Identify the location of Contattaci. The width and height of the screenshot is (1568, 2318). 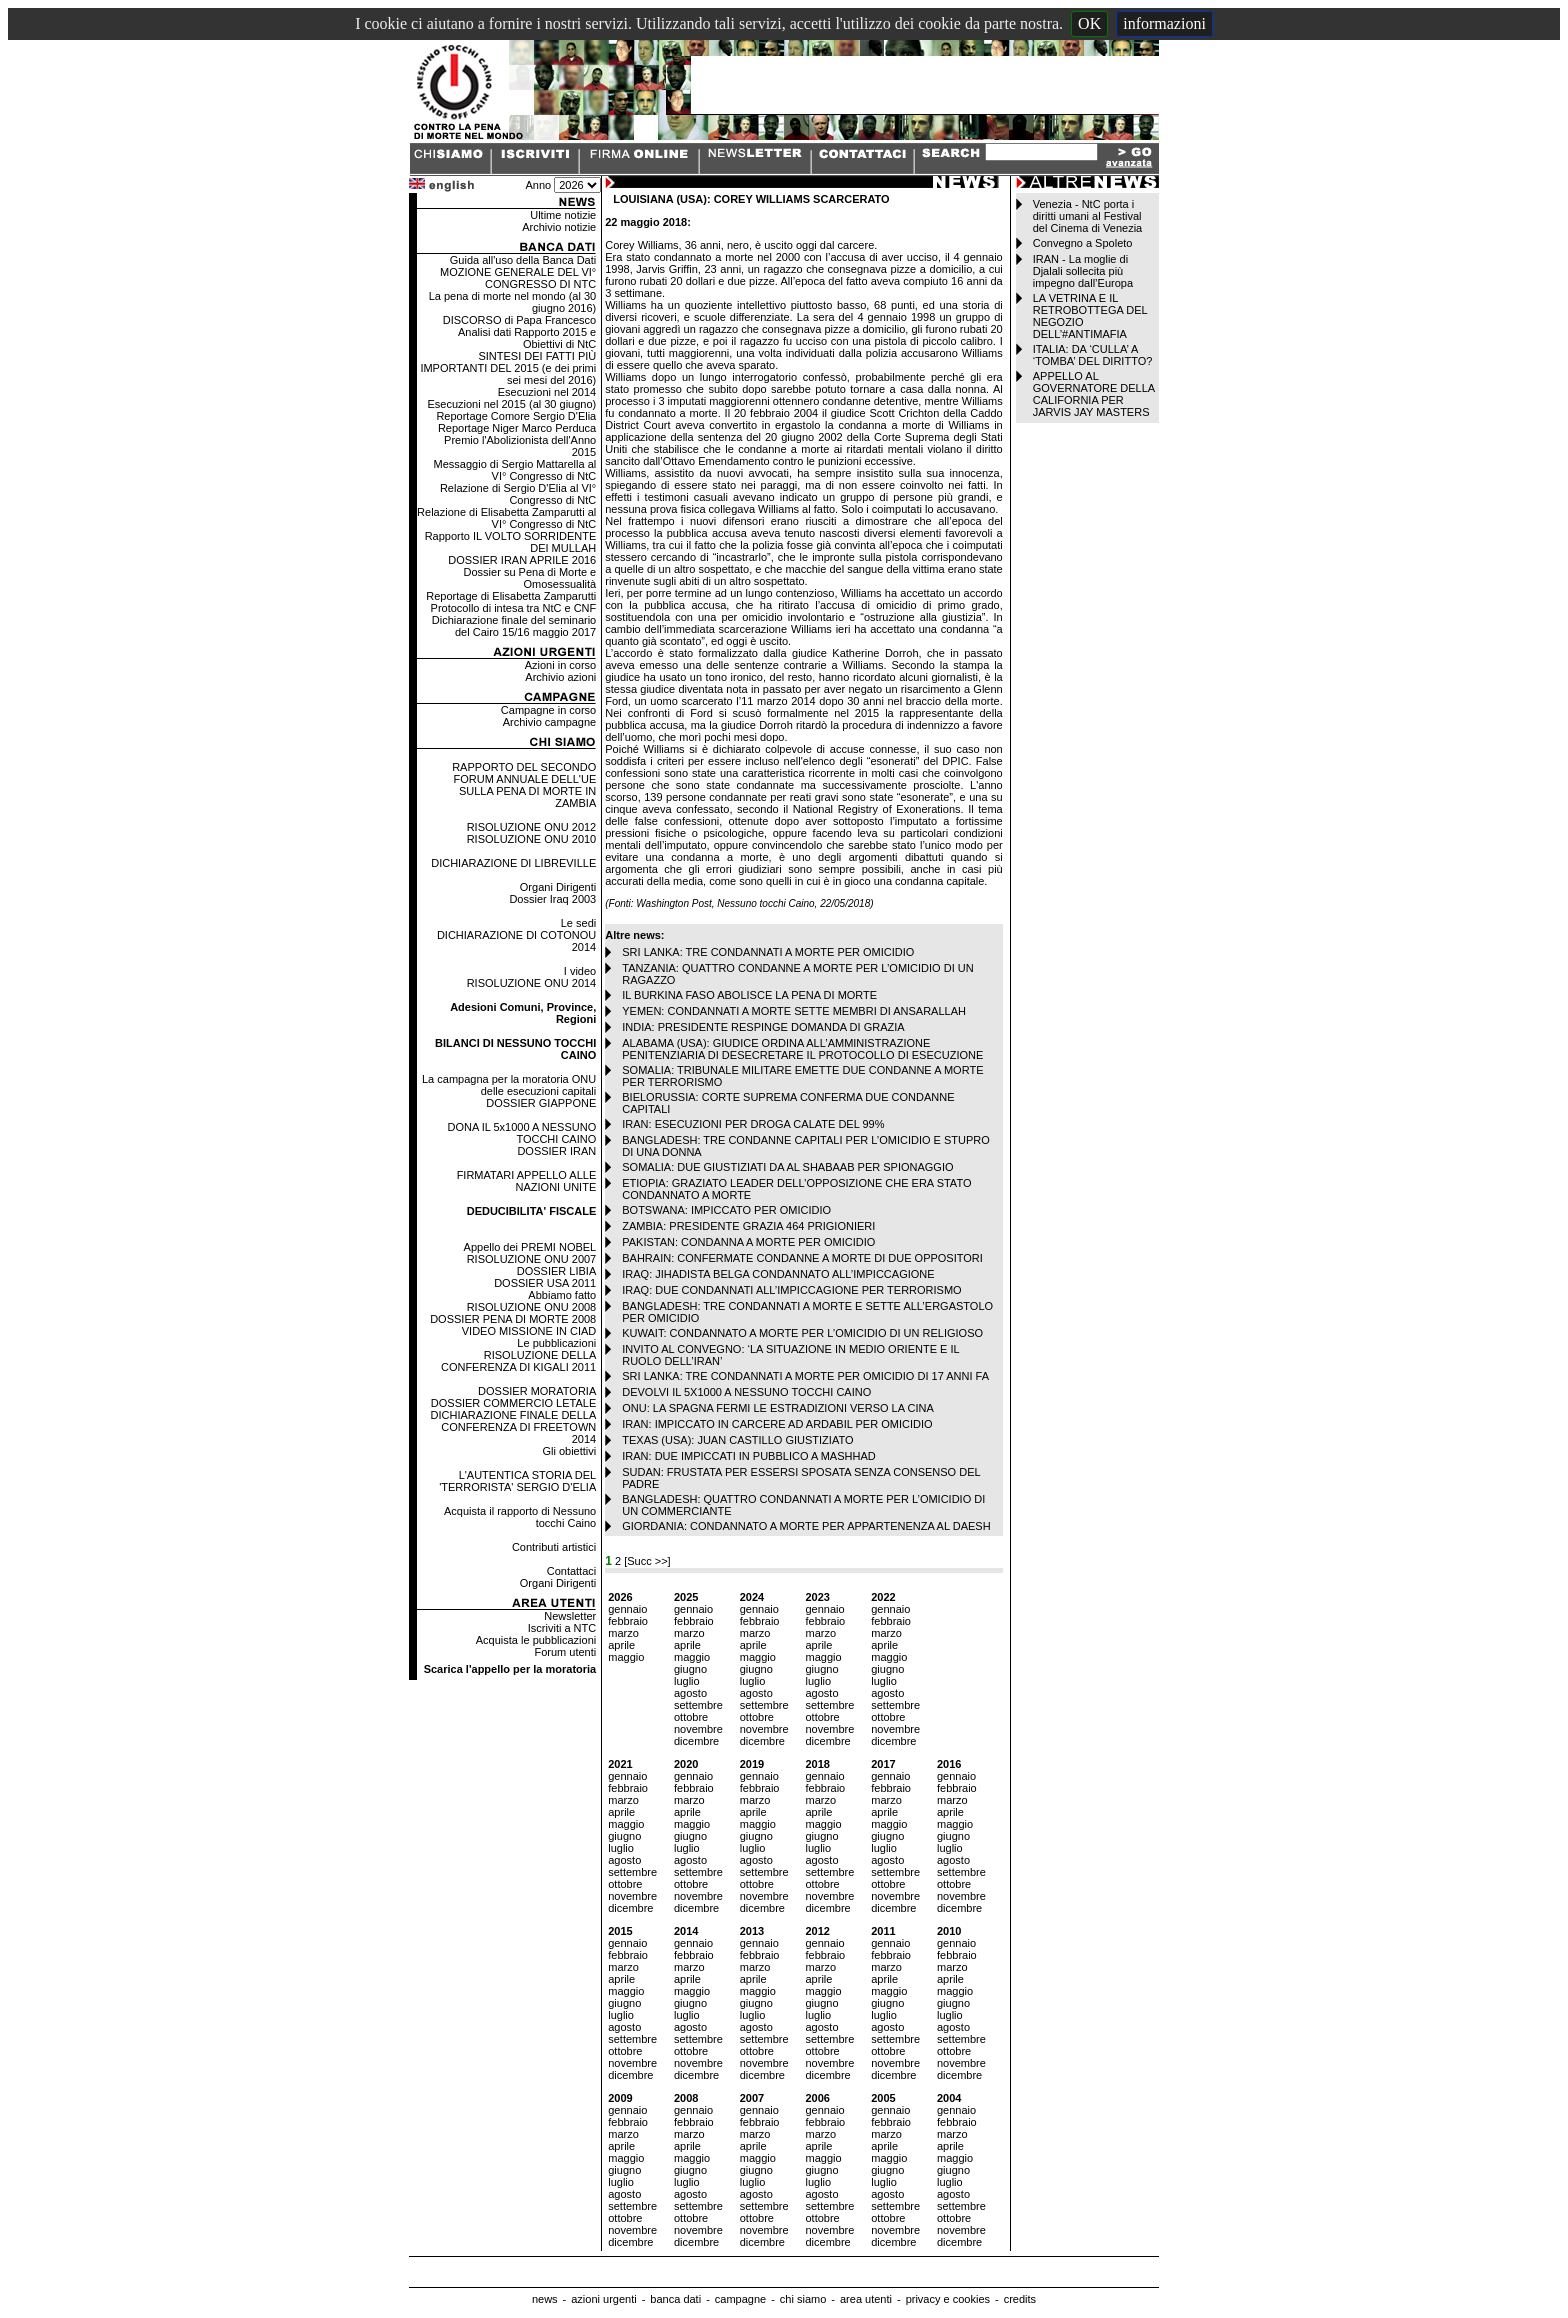
(572, 1571).